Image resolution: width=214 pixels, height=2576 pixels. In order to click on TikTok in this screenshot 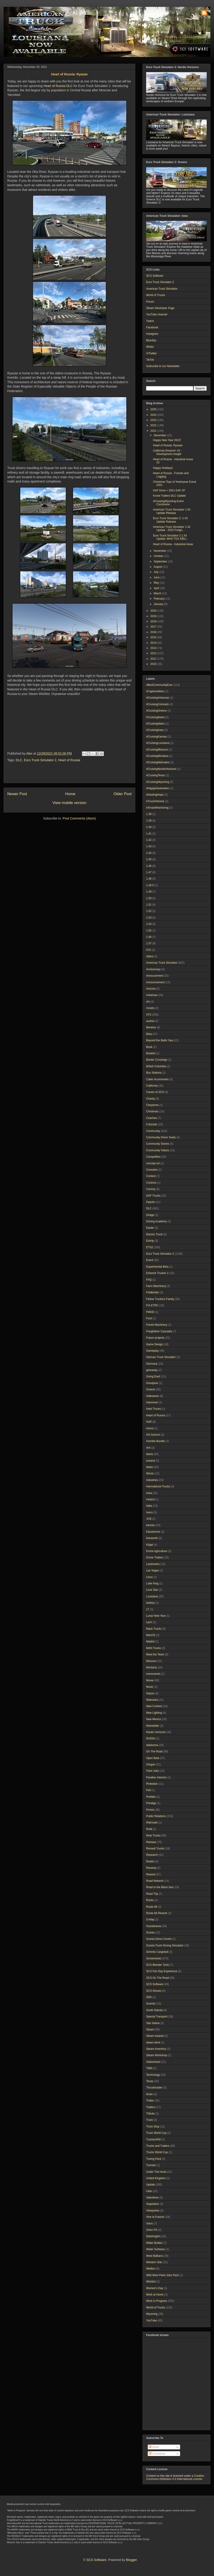, I will do `click(150, 359)`.